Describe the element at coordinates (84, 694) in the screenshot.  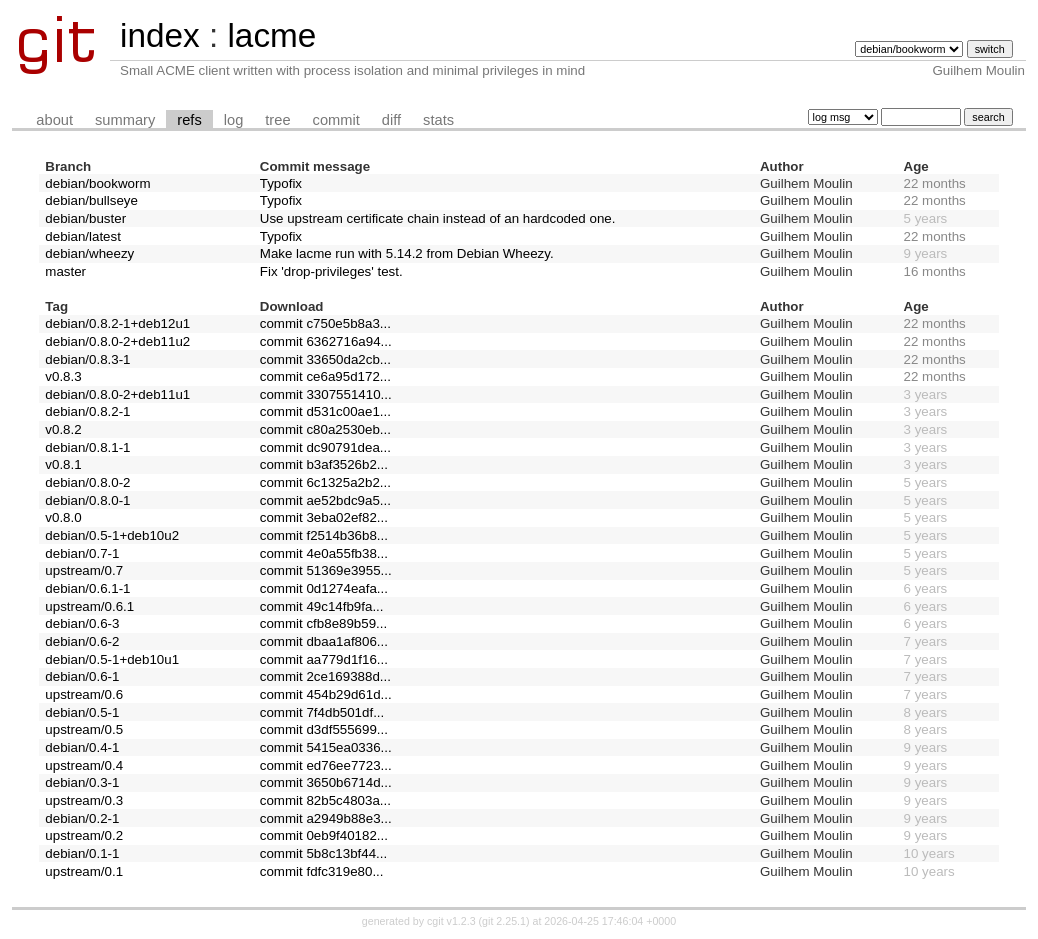
I see `upstream/0.6` at that location.